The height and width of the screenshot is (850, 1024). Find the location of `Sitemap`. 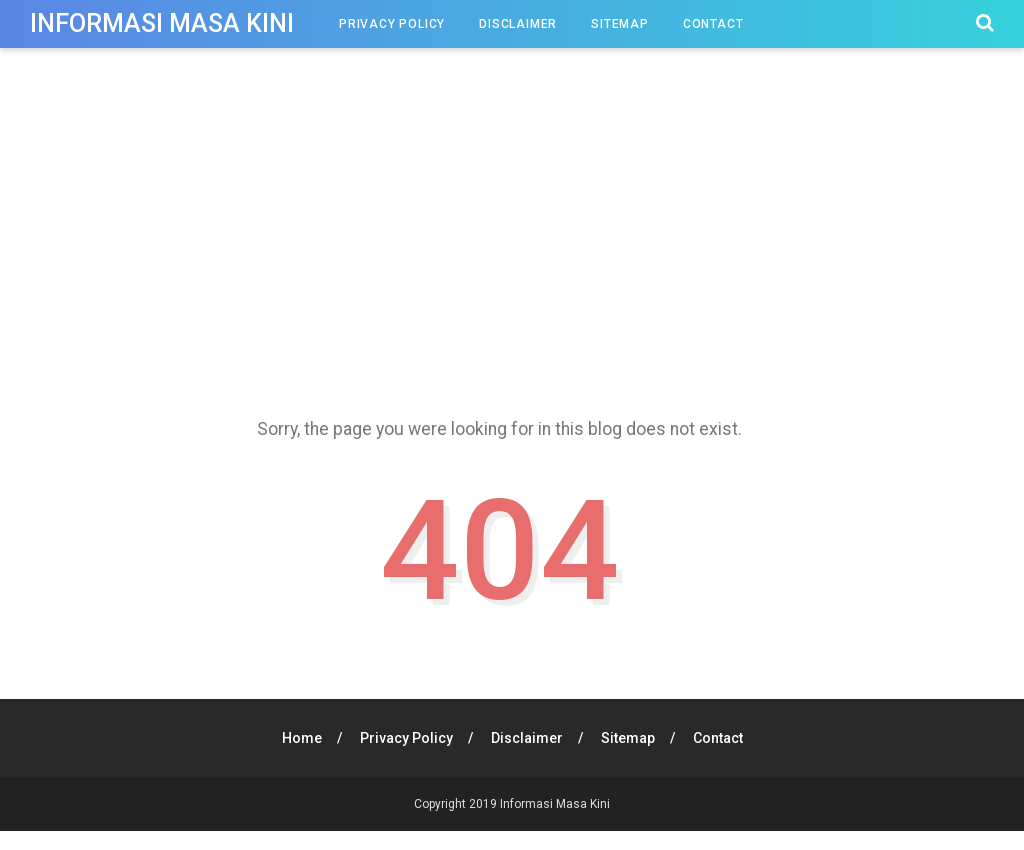

Sitemap is located at coordinates (620, 24).